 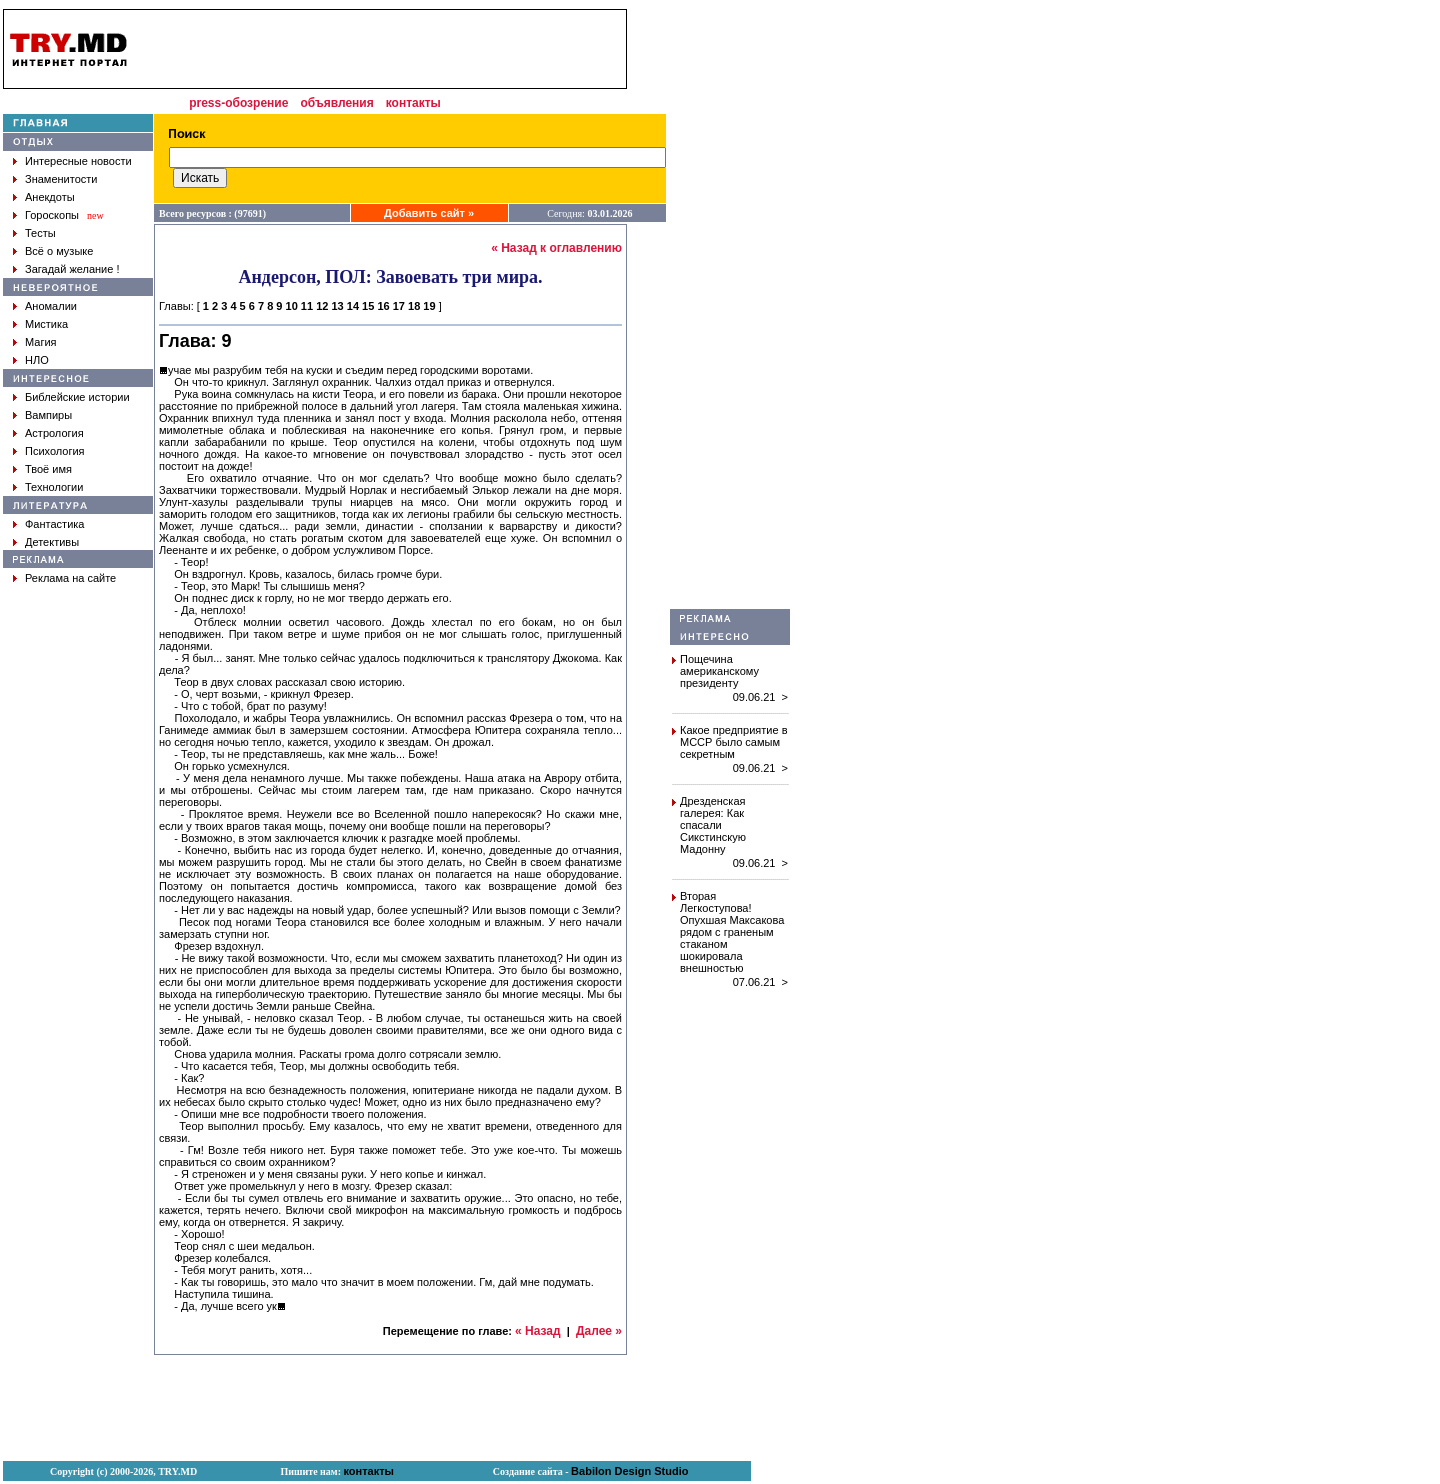 What do you see at coordinates (77, 397) in the screenshot?
I see `Библейские истории` at bounding box center [77, 397].